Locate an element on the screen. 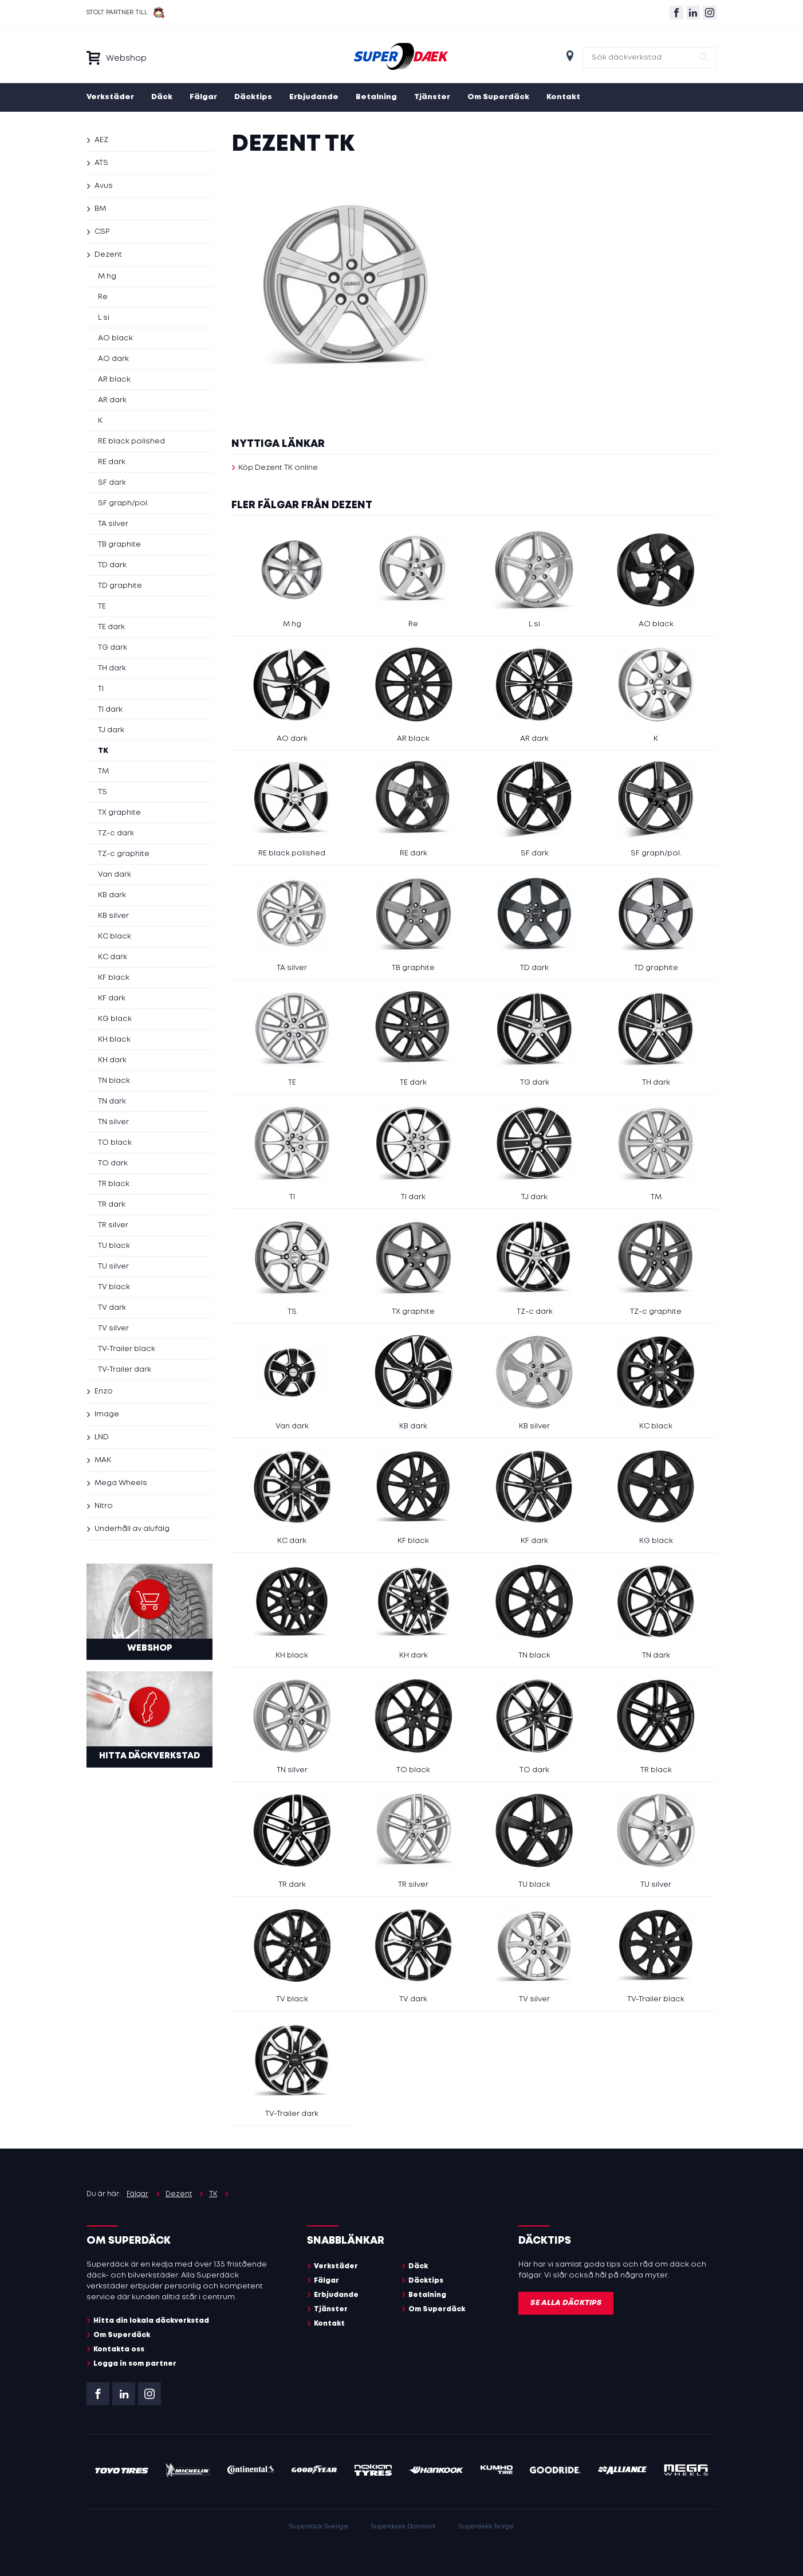 The height and width of the screenshot is (2576, 803). TK is located at coordinates (103, 751).